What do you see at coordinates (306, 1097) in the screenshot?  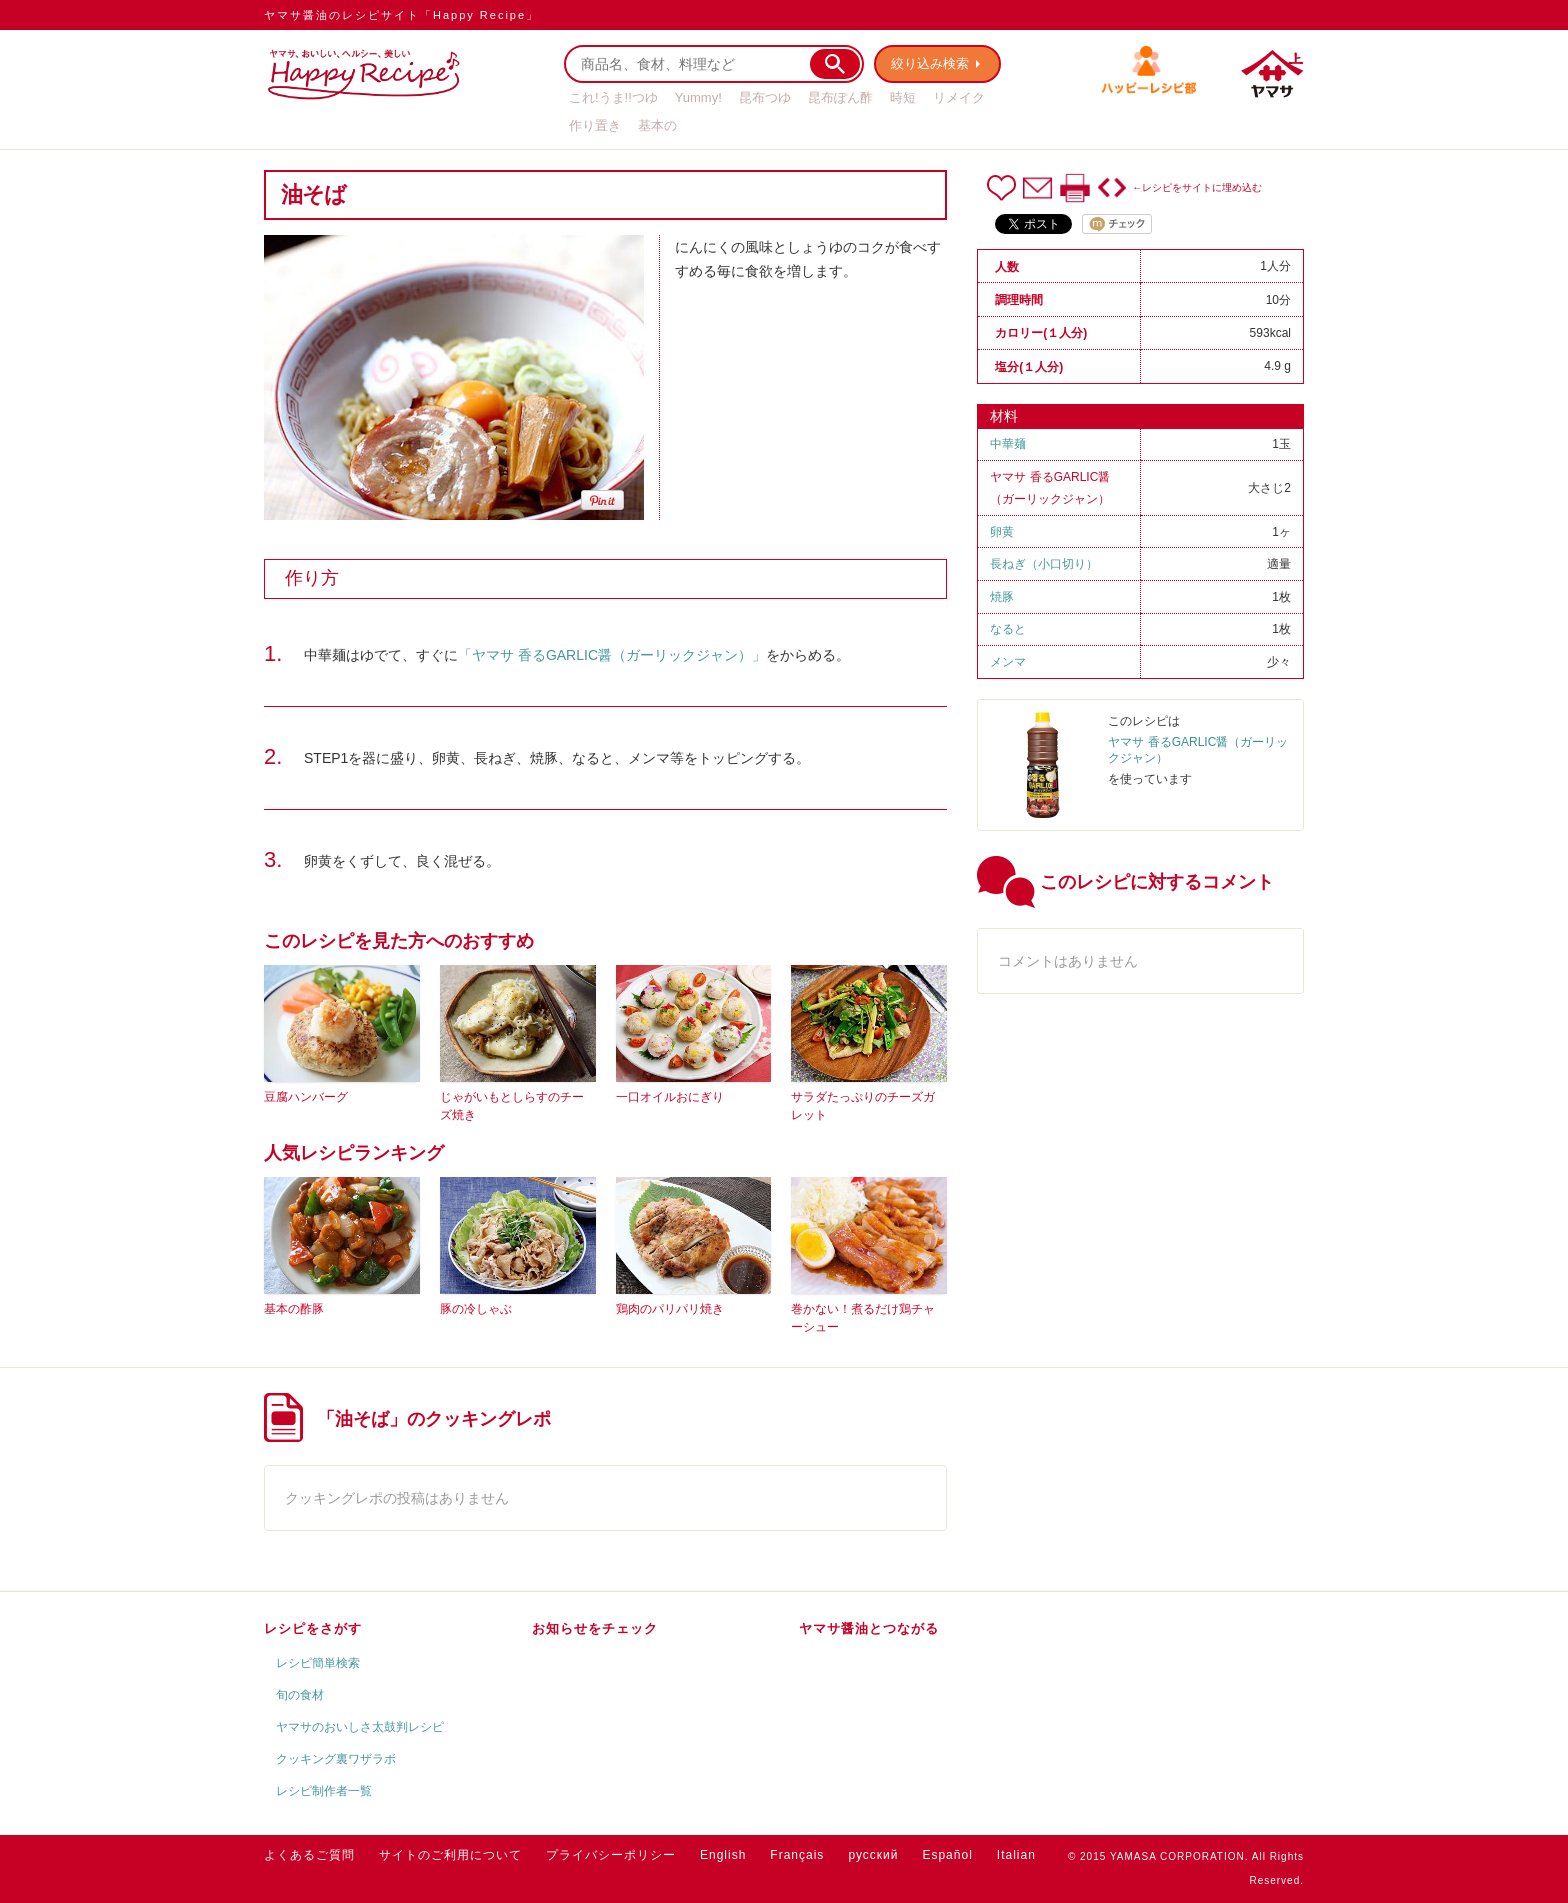 I see `豆腐ハンバーグ` at bounding box center [306, 1097].